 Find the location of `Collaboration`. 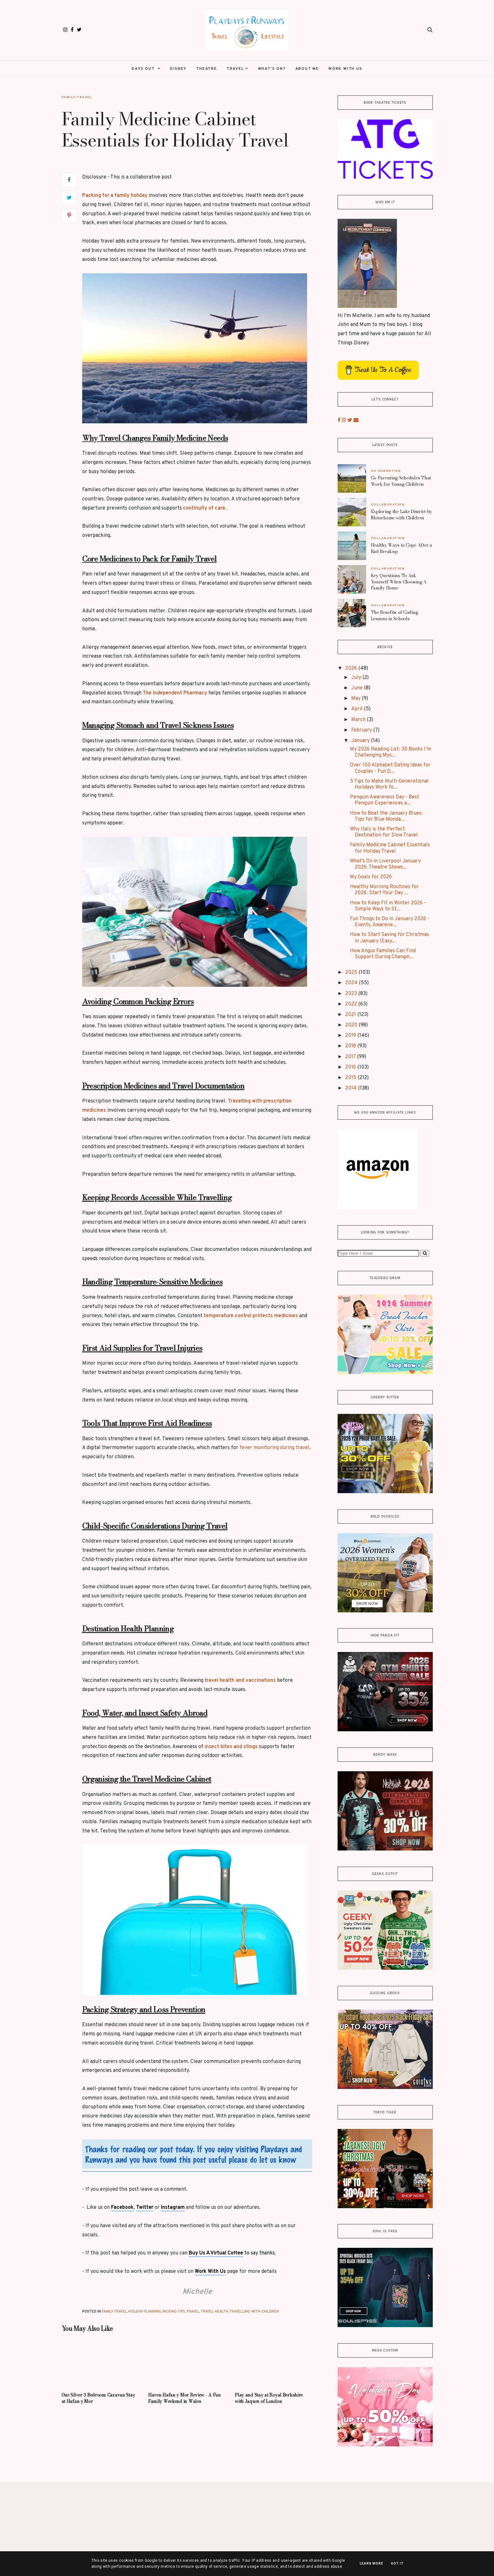

Collaboration is located at coordinates (388, 504).